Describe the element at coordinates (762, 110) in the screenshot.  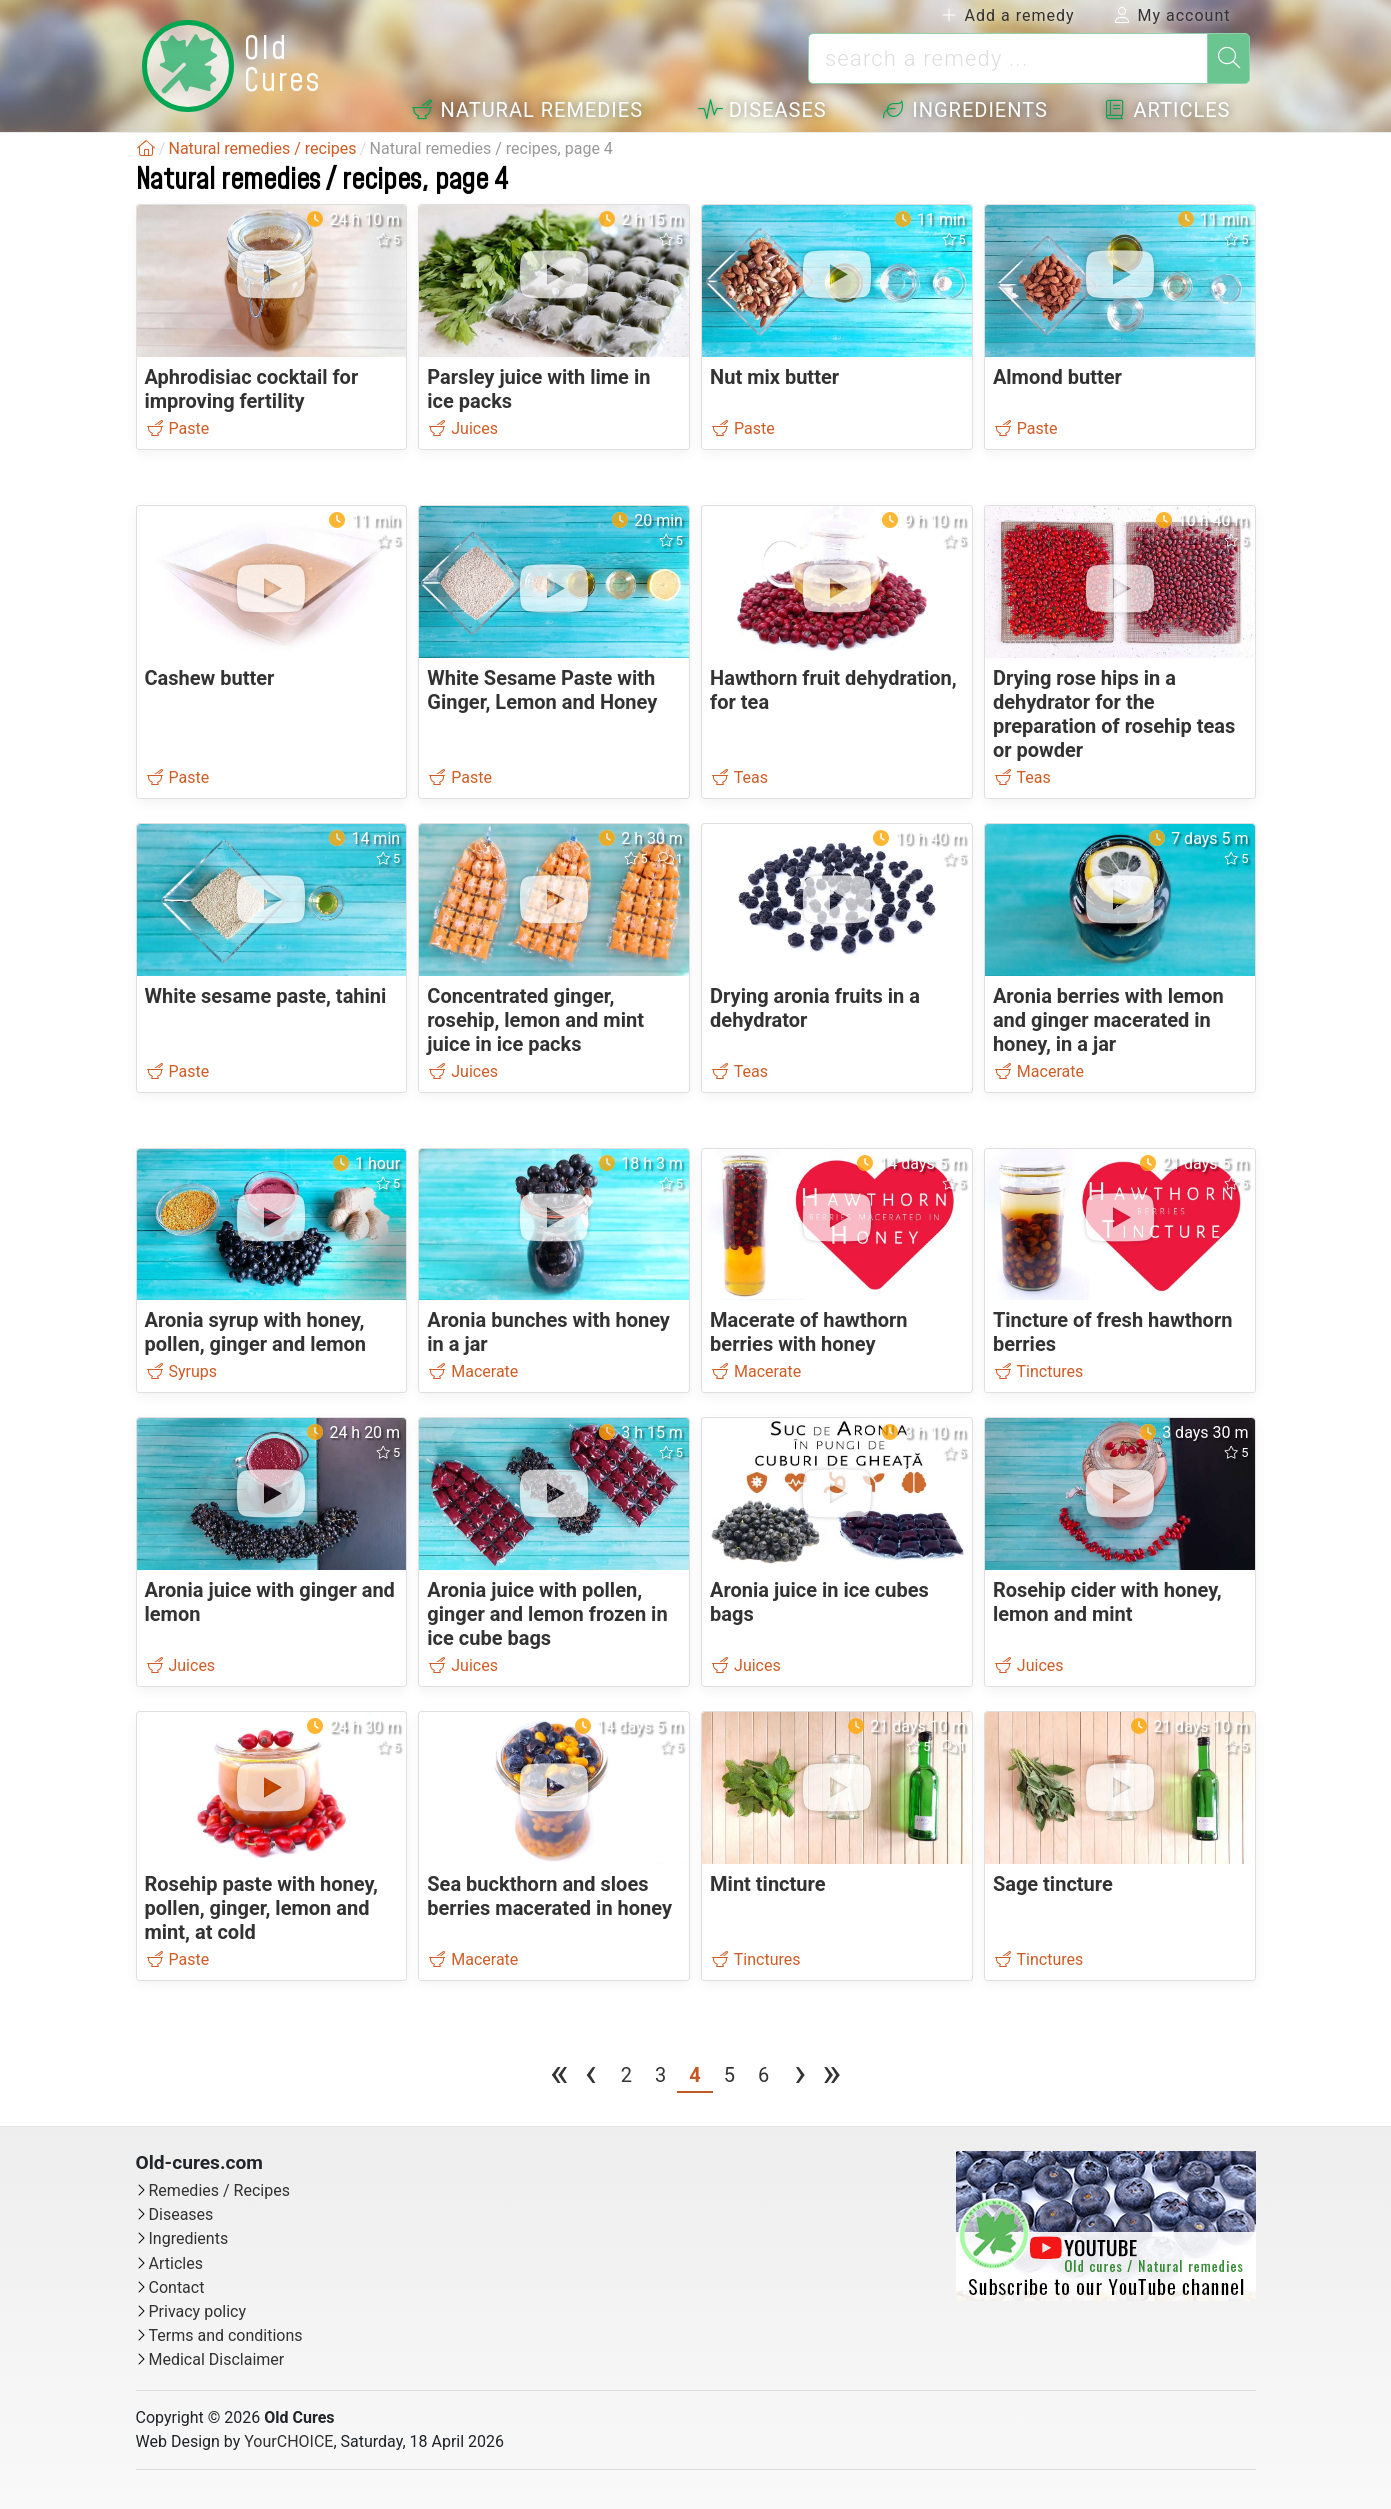
I see `Diseases` at that location.